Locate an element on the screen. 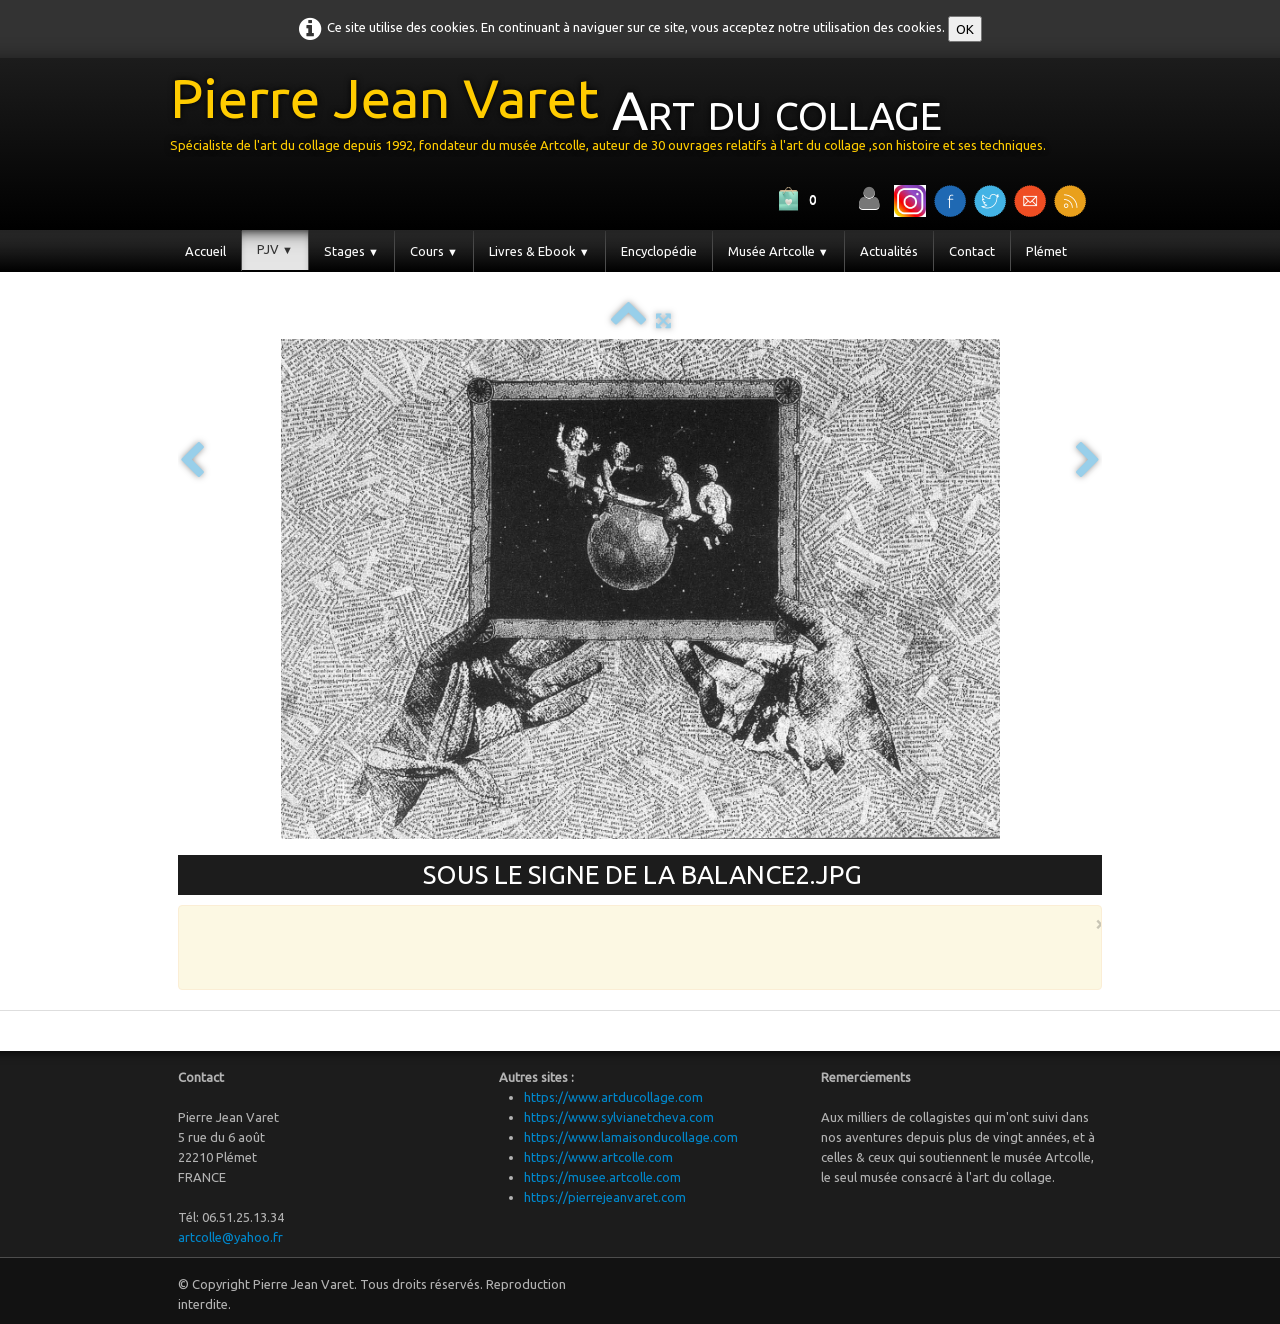 Image resolution: width=1280 pixels, height=1324 pixels. Accueil is located at coordinates (205, 251).